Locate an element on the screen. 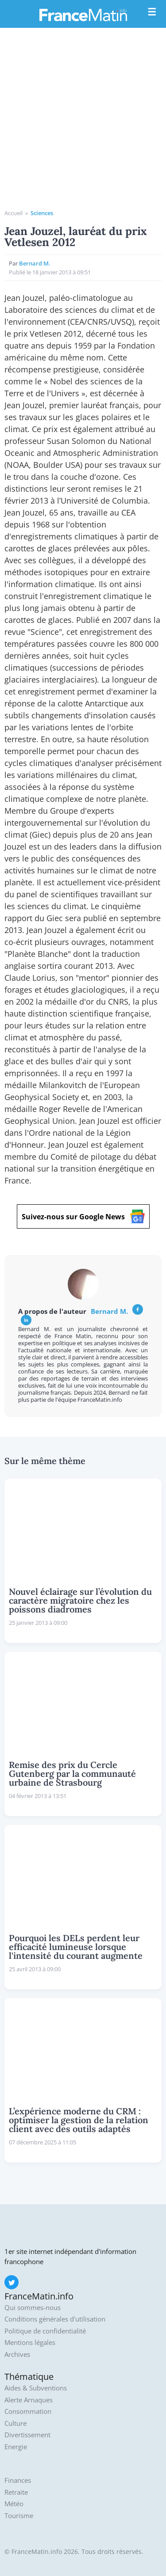  Suivez-nous sur Google News is located at coordinates (83, 1216).